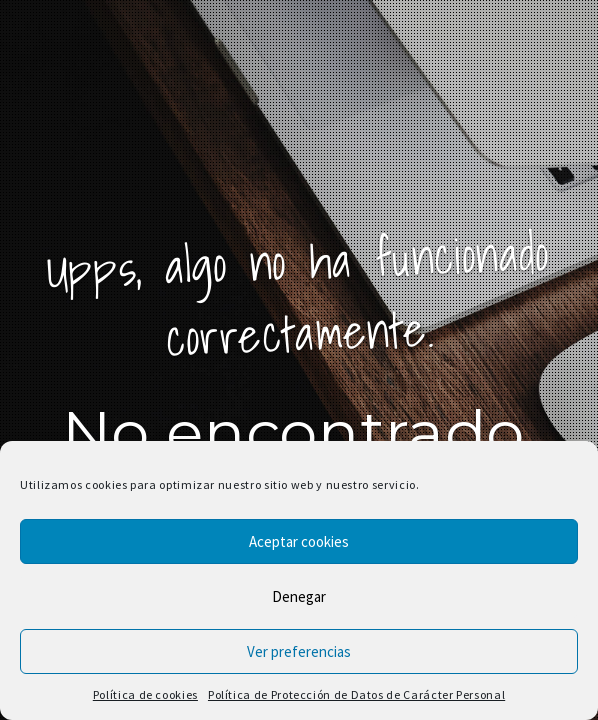 Image resolution: width=598 pixels, height=720 pixels. What do you see at coordinates (299, 651) in the screenshot?
I see `Ver preferencias` at bounding box center [299, 651].